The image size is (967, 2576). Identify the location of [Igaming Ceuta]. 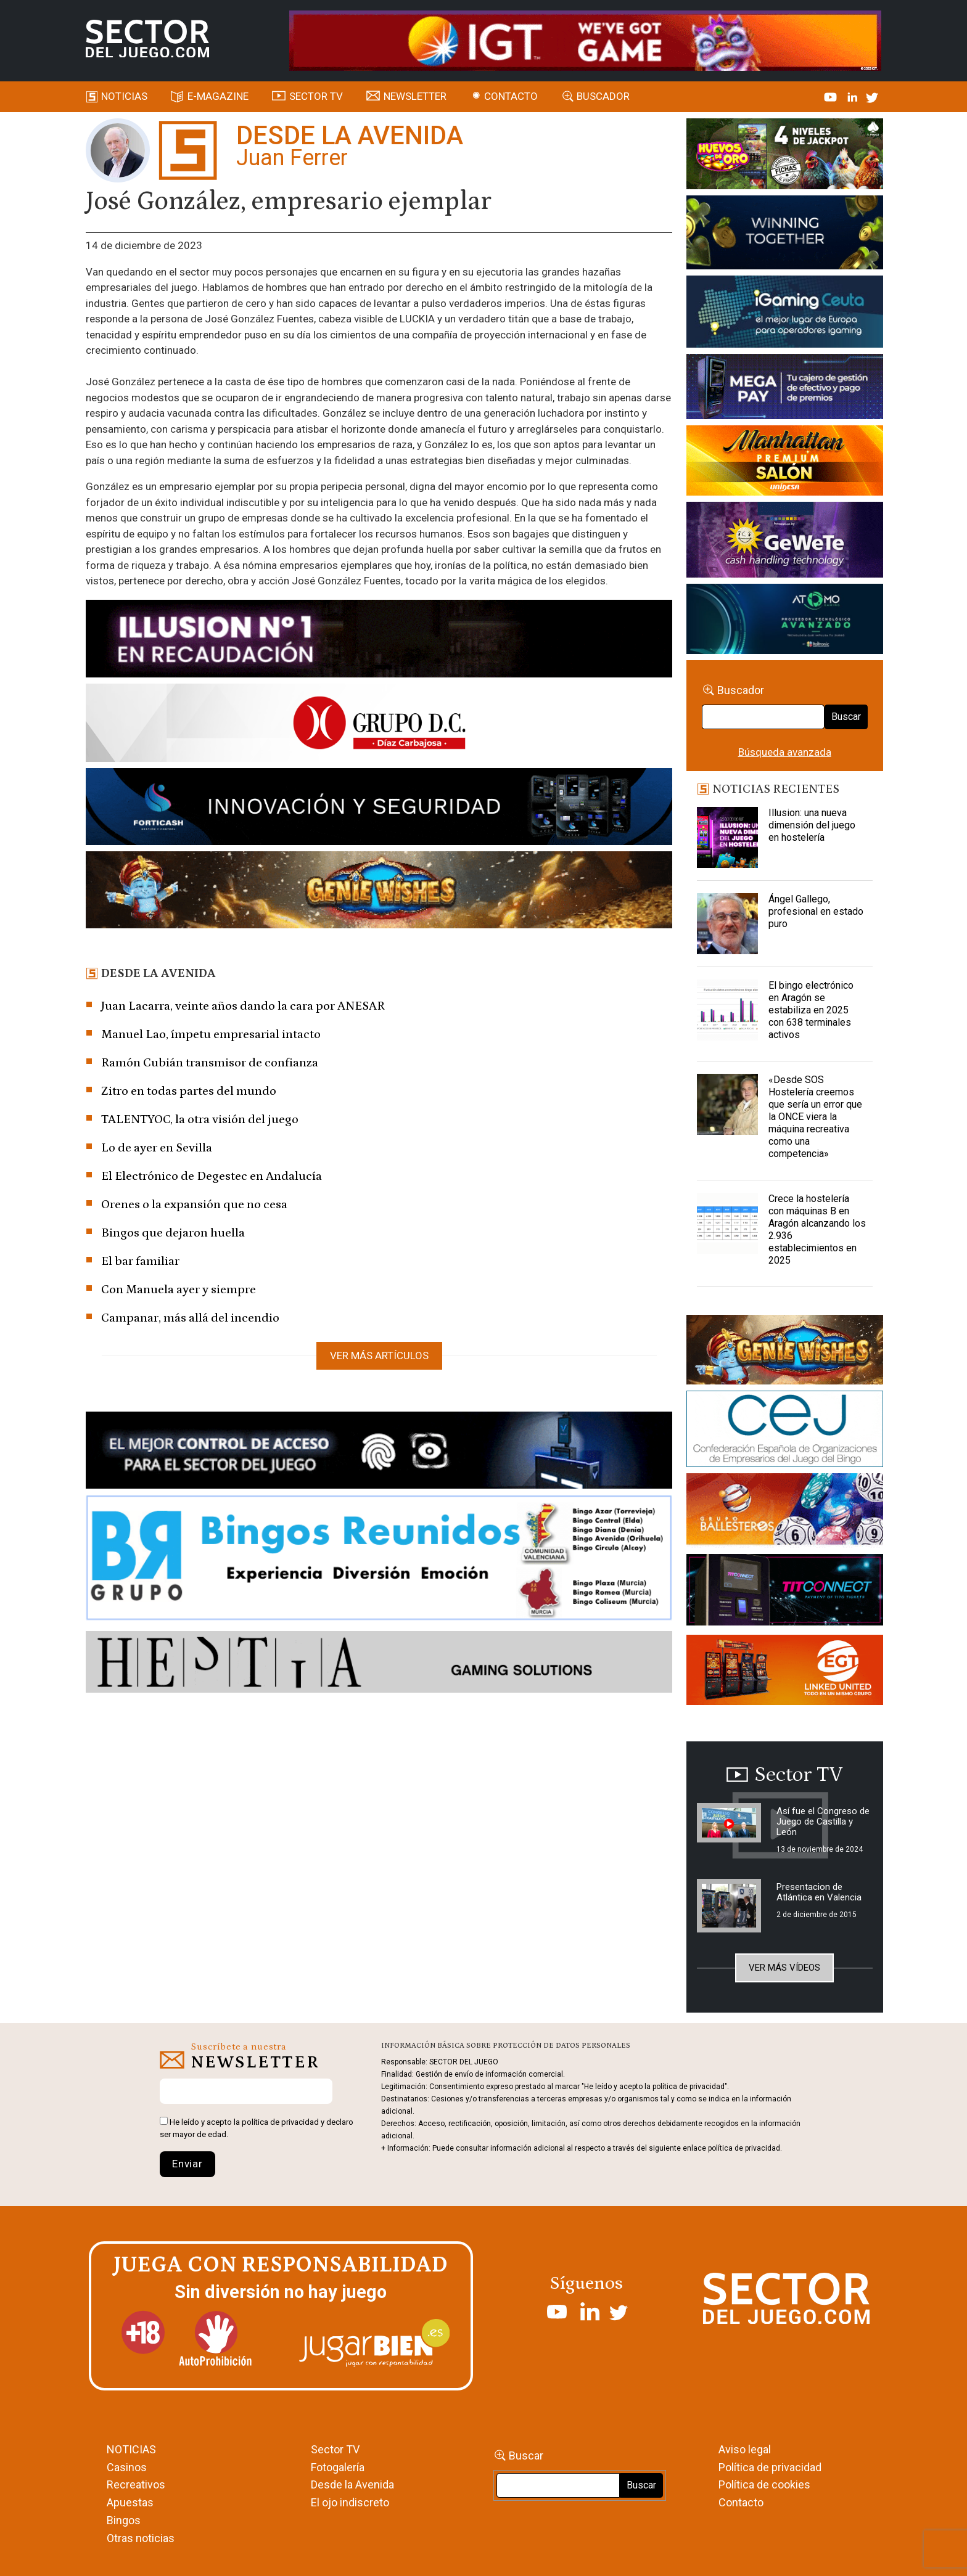
(784, 314).